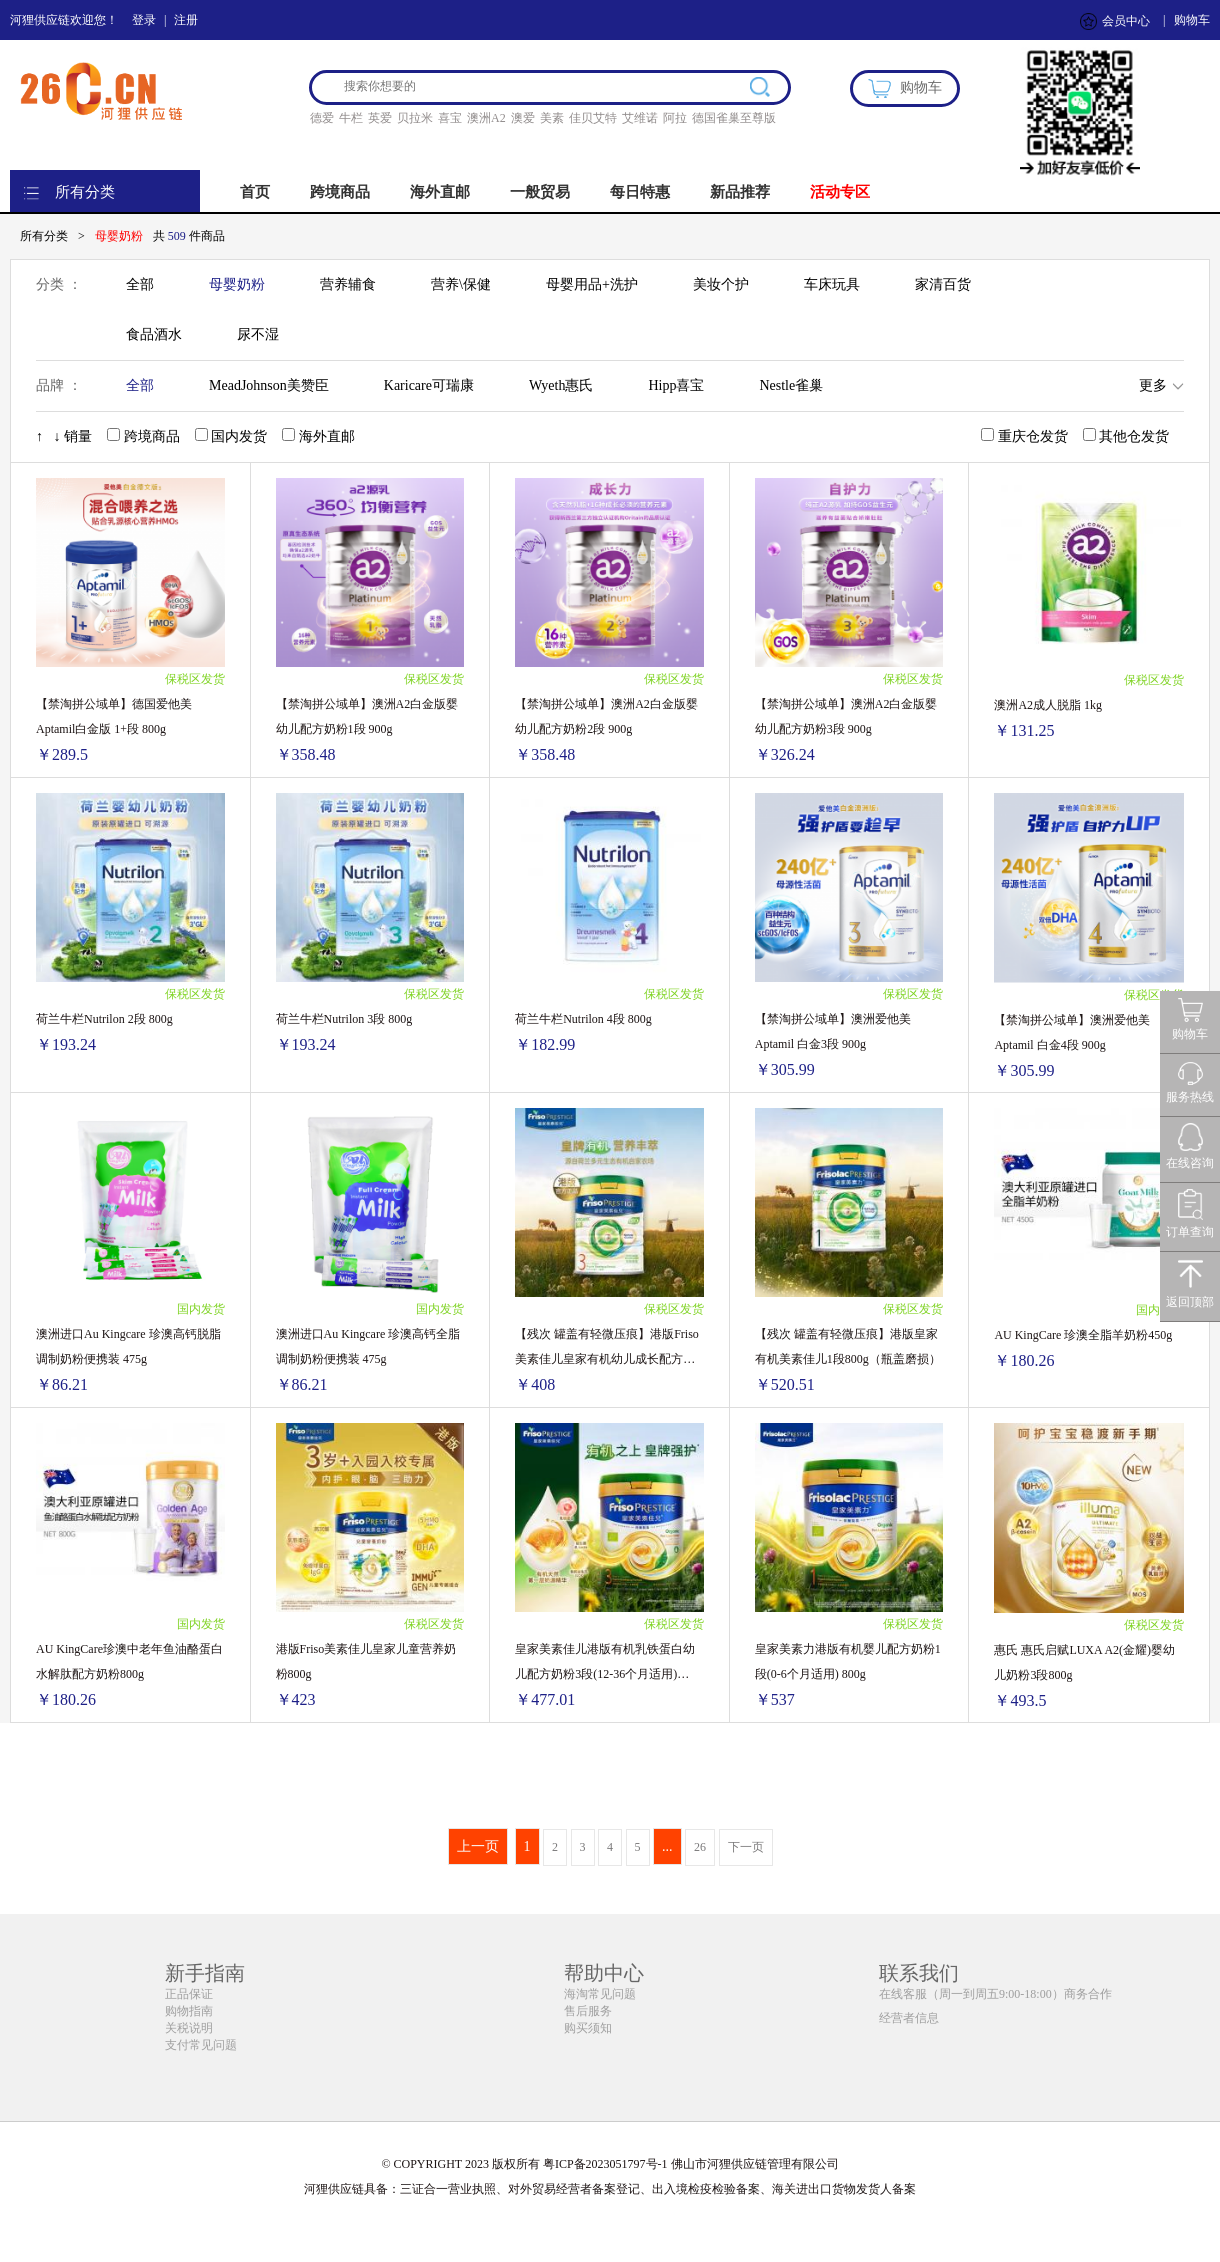 The width and height of the screenshot is (1220, 2262). I want to click on 活动专区, so click(840, 192).